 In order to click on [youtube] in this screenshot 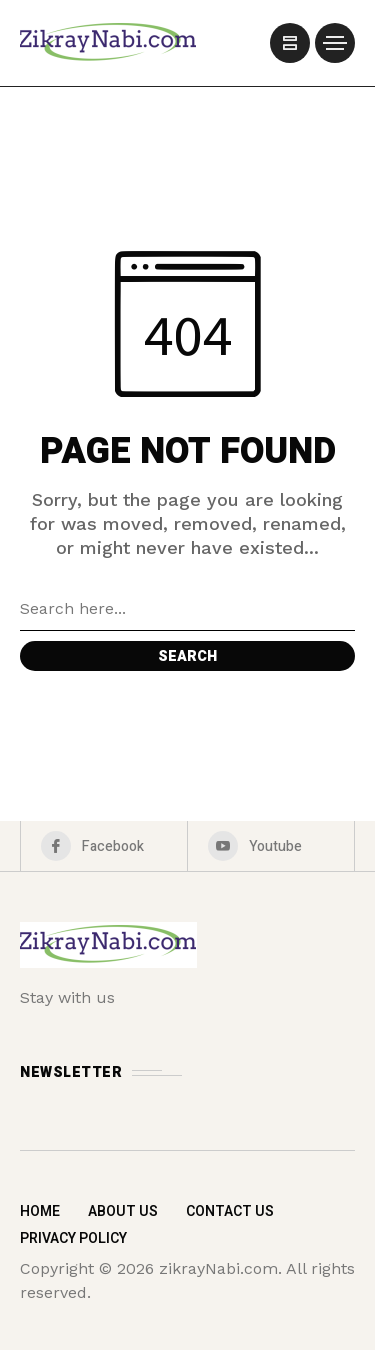, I will do `click(271, 846)`.